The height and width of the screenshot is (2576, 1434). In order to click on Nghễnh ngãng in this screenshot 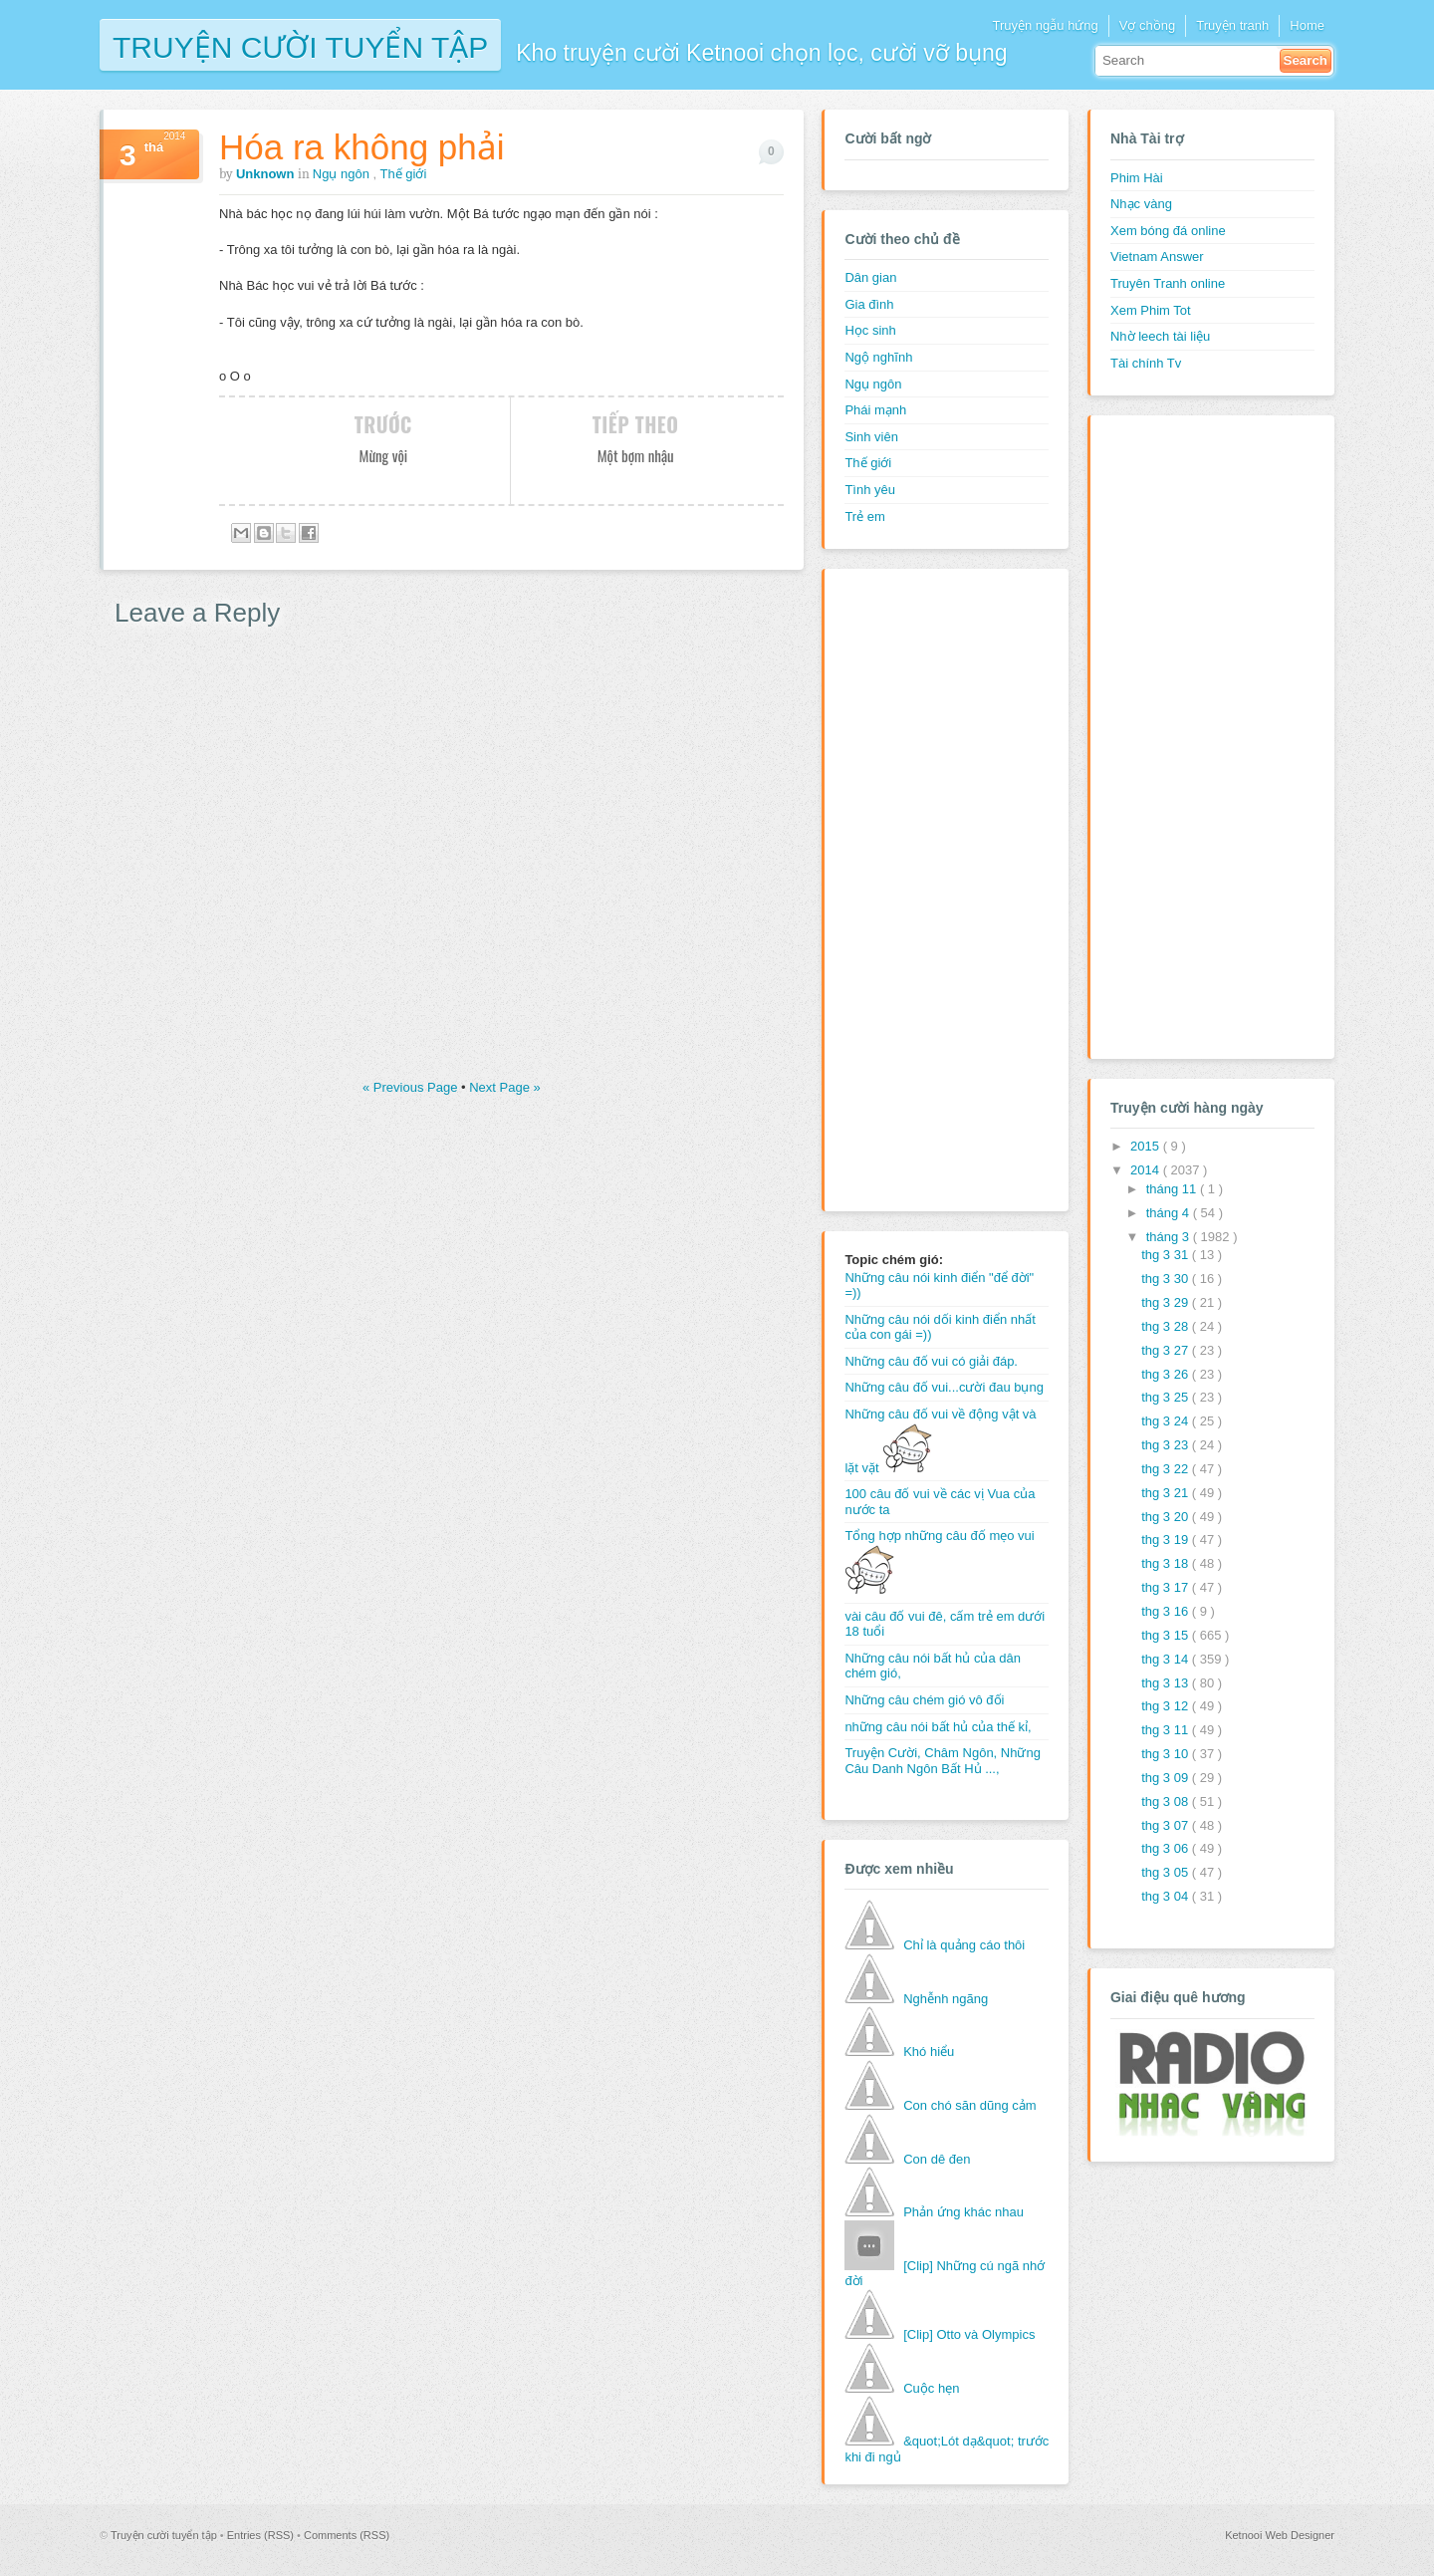, I will do `click(945, 1998)`.